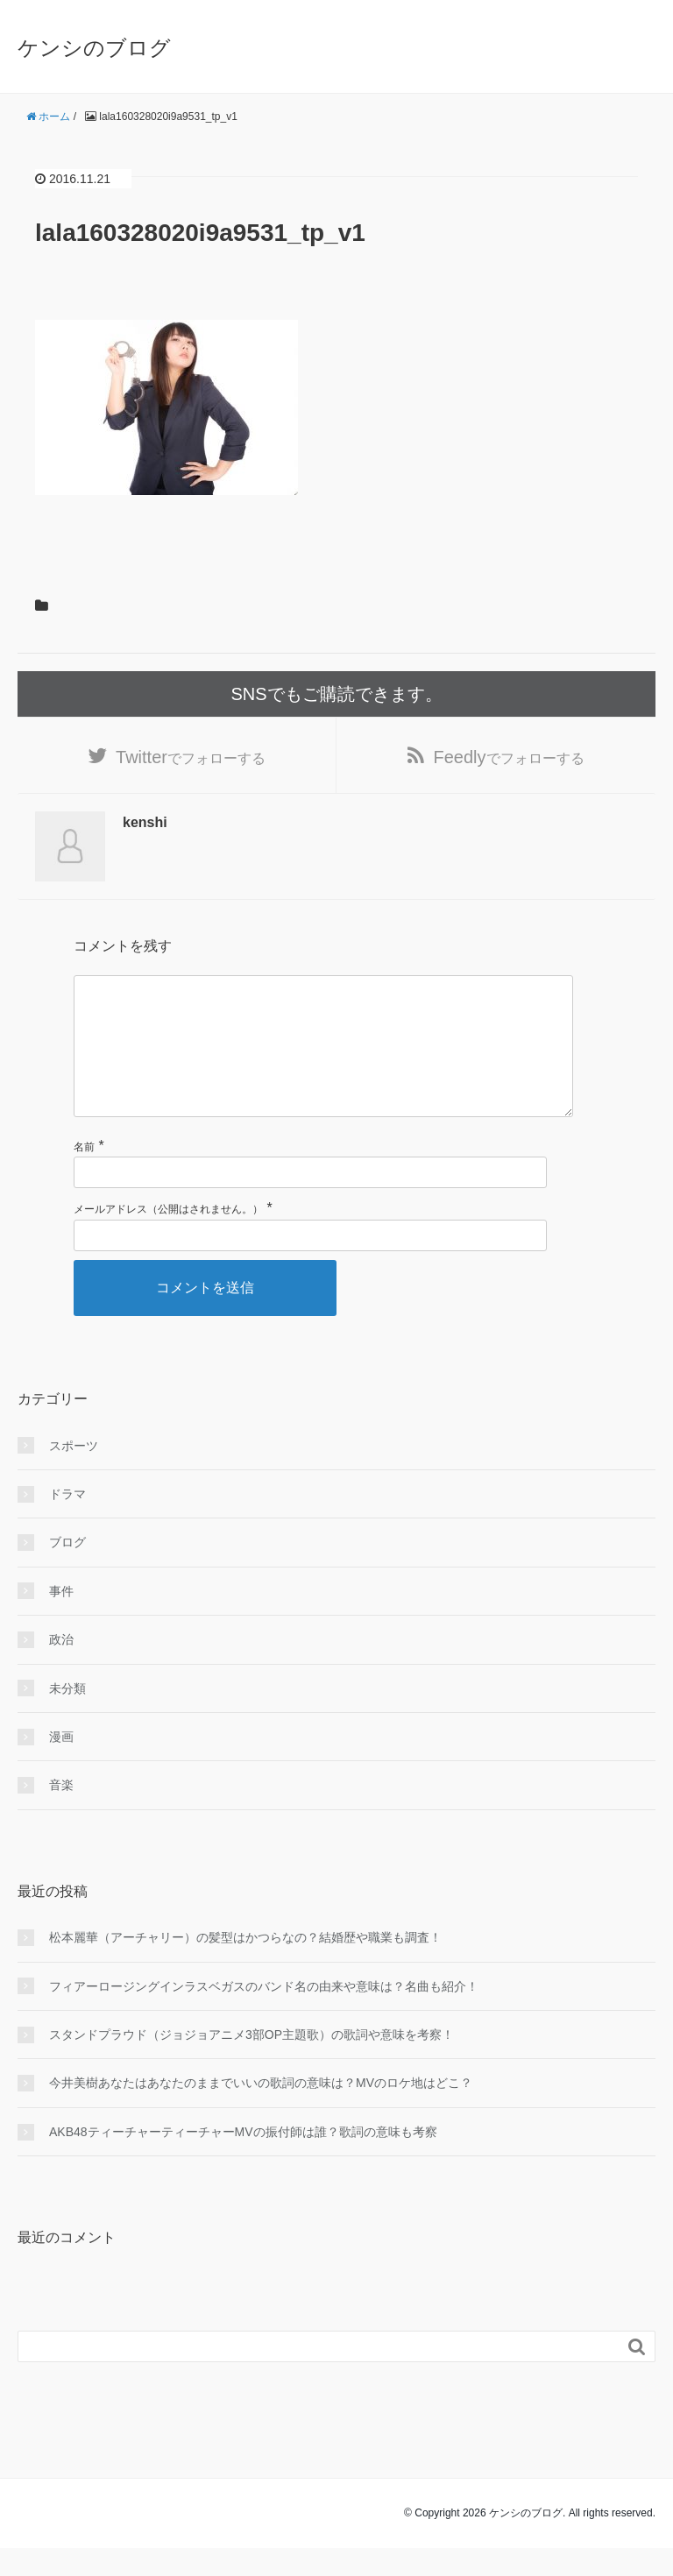 This screenshot has height=2576, width=673. I want to click on スポーツ, so click(73, 1474).